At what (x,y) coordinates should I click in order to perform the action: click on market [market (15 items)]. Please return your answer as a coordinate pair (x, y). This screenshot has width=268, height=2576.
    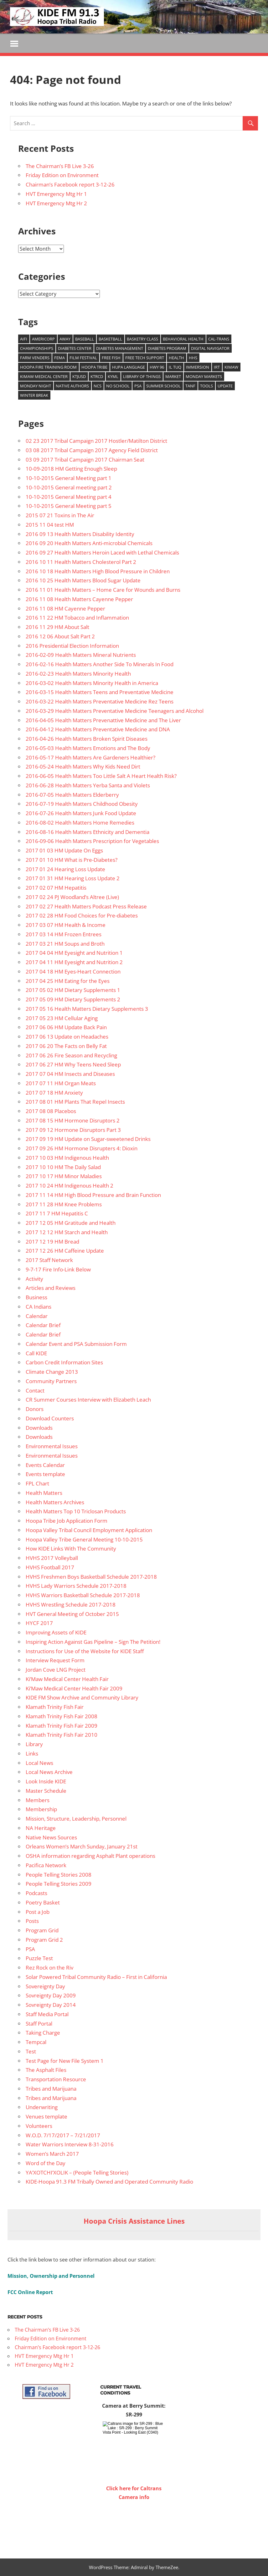
    Looking at the image, I should click on (173, 376).